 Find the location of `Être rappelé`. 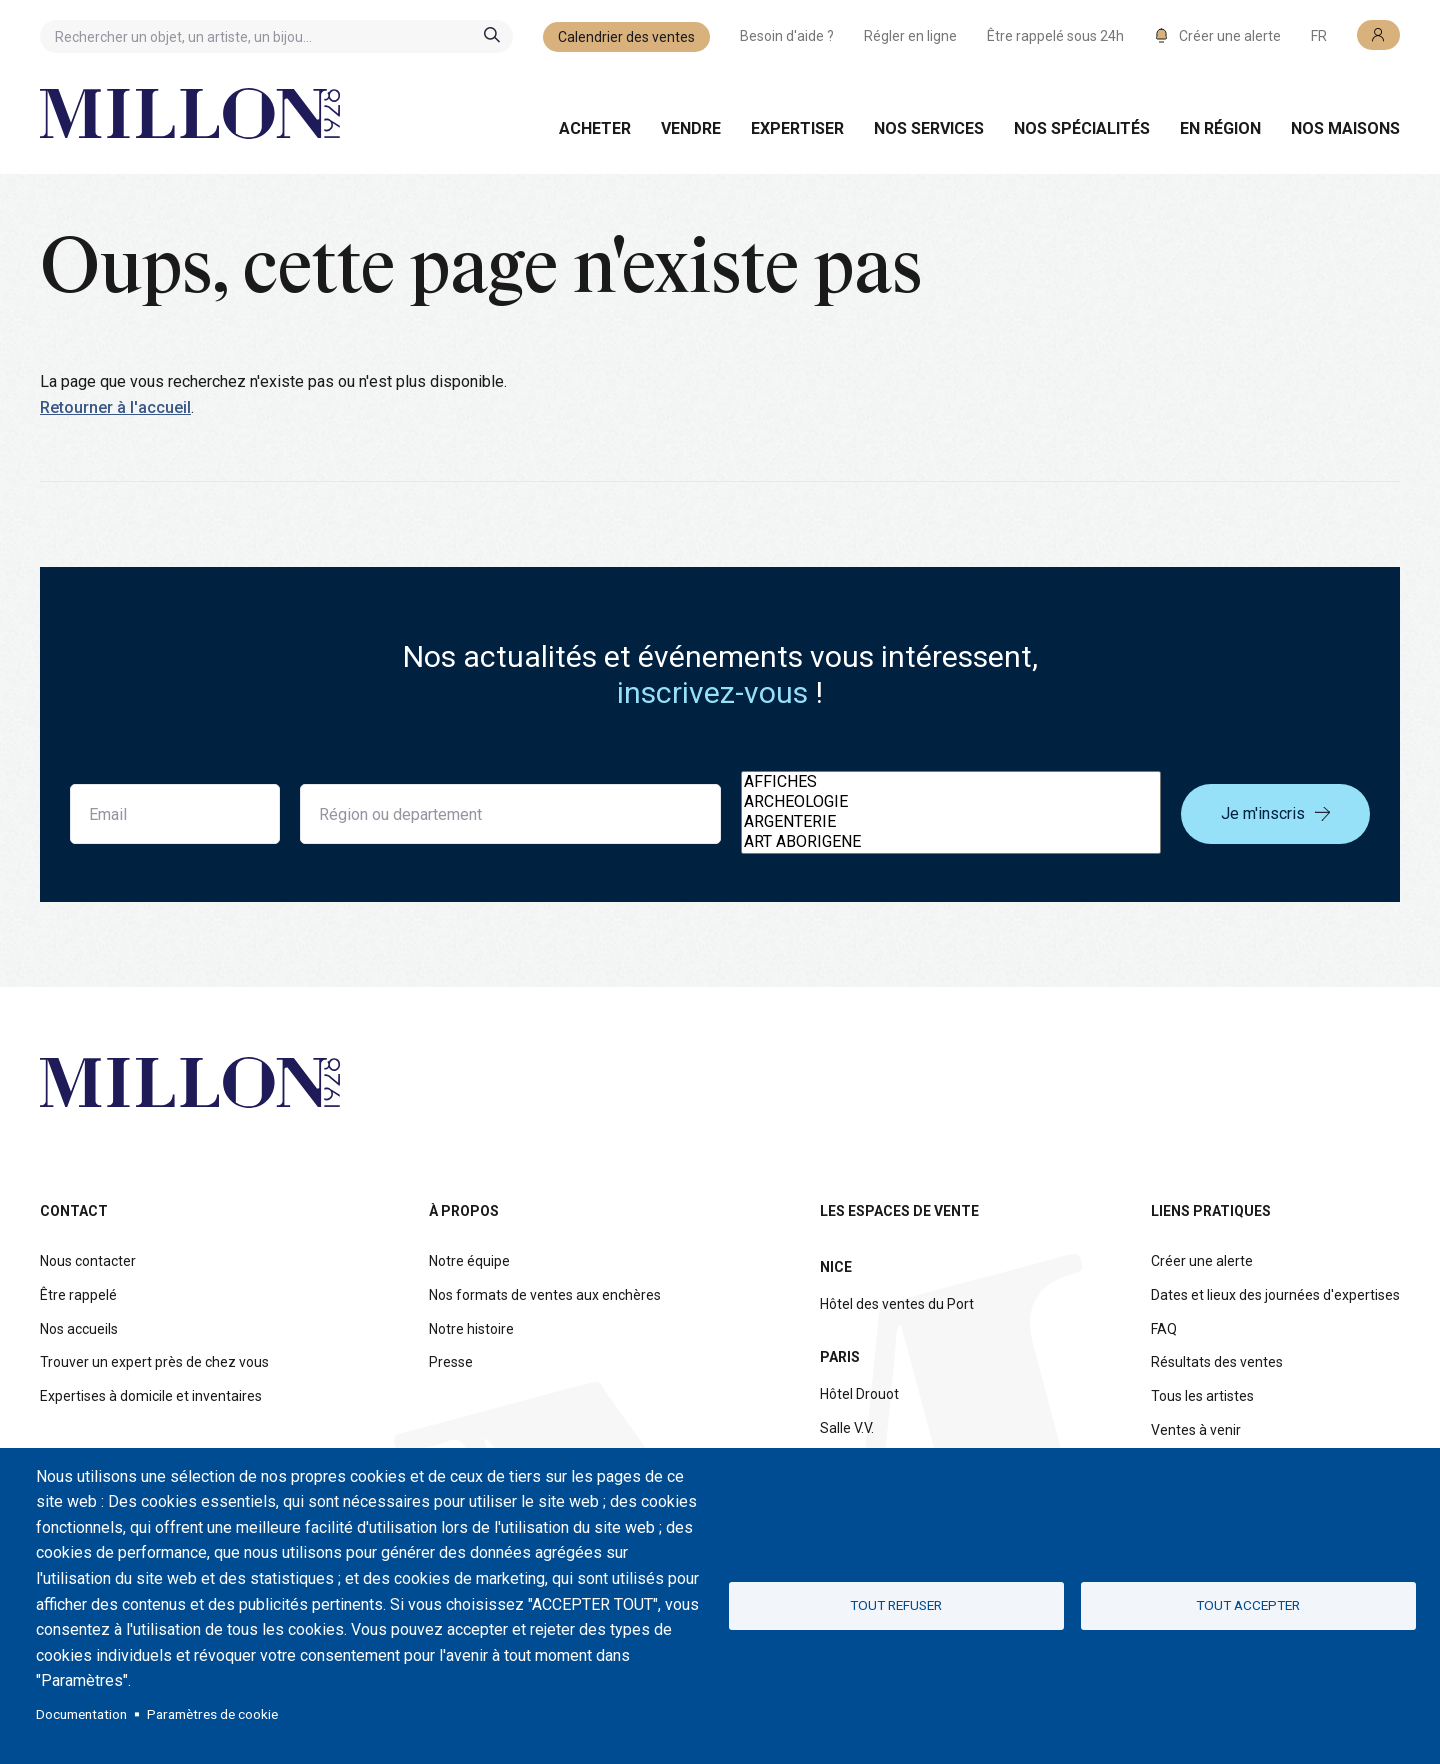

Être rappelé is located at coordinates (78, 1295).